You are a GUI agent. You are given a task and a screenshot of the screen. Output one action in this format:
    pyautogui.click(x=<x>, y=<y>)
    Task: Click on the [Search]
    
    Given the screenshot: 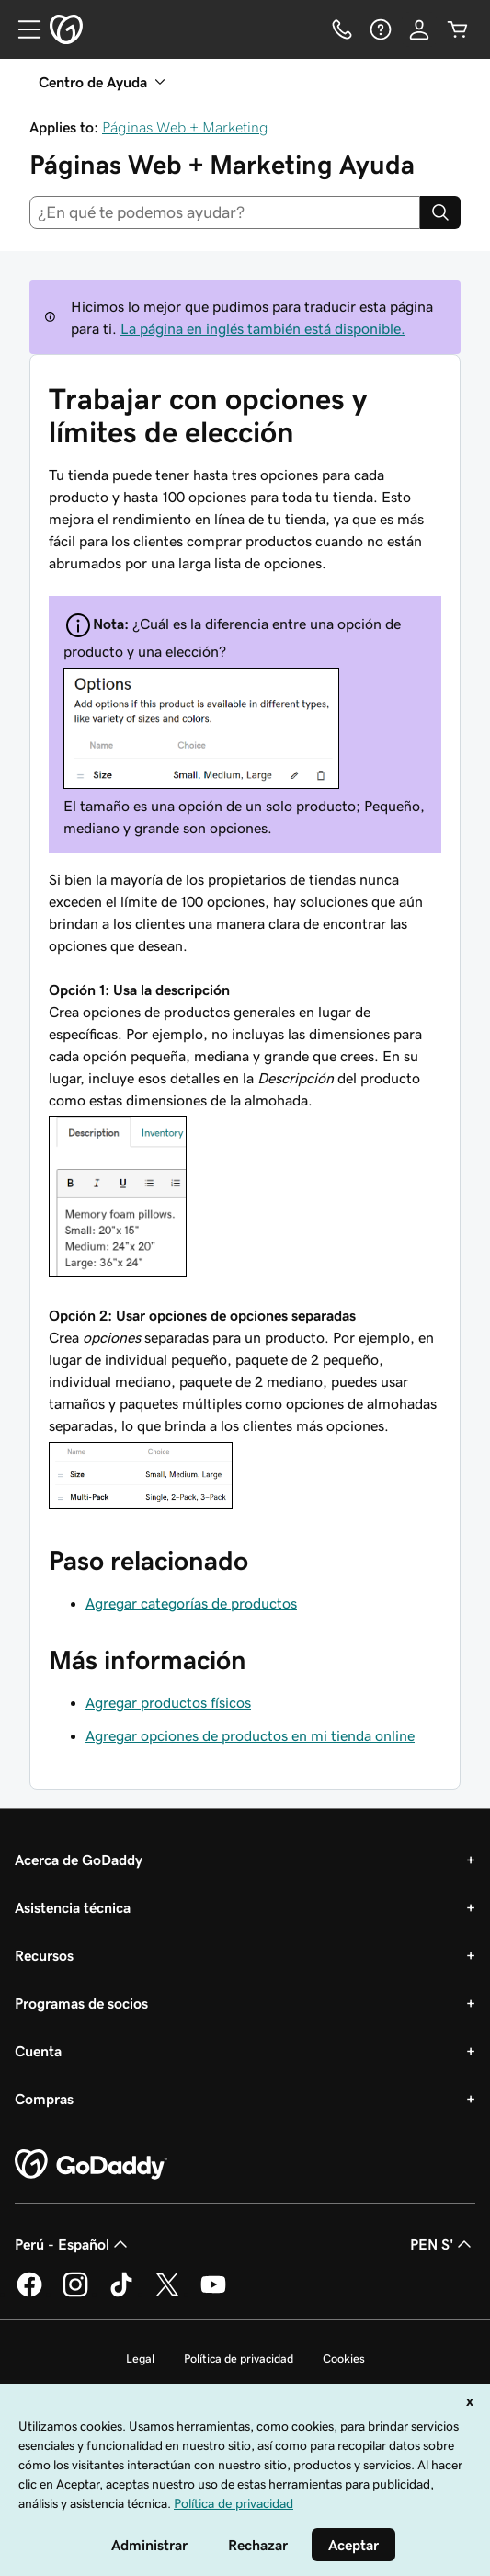 What is the action you would take?
    pyautogui.click(x=440, y=212)
    